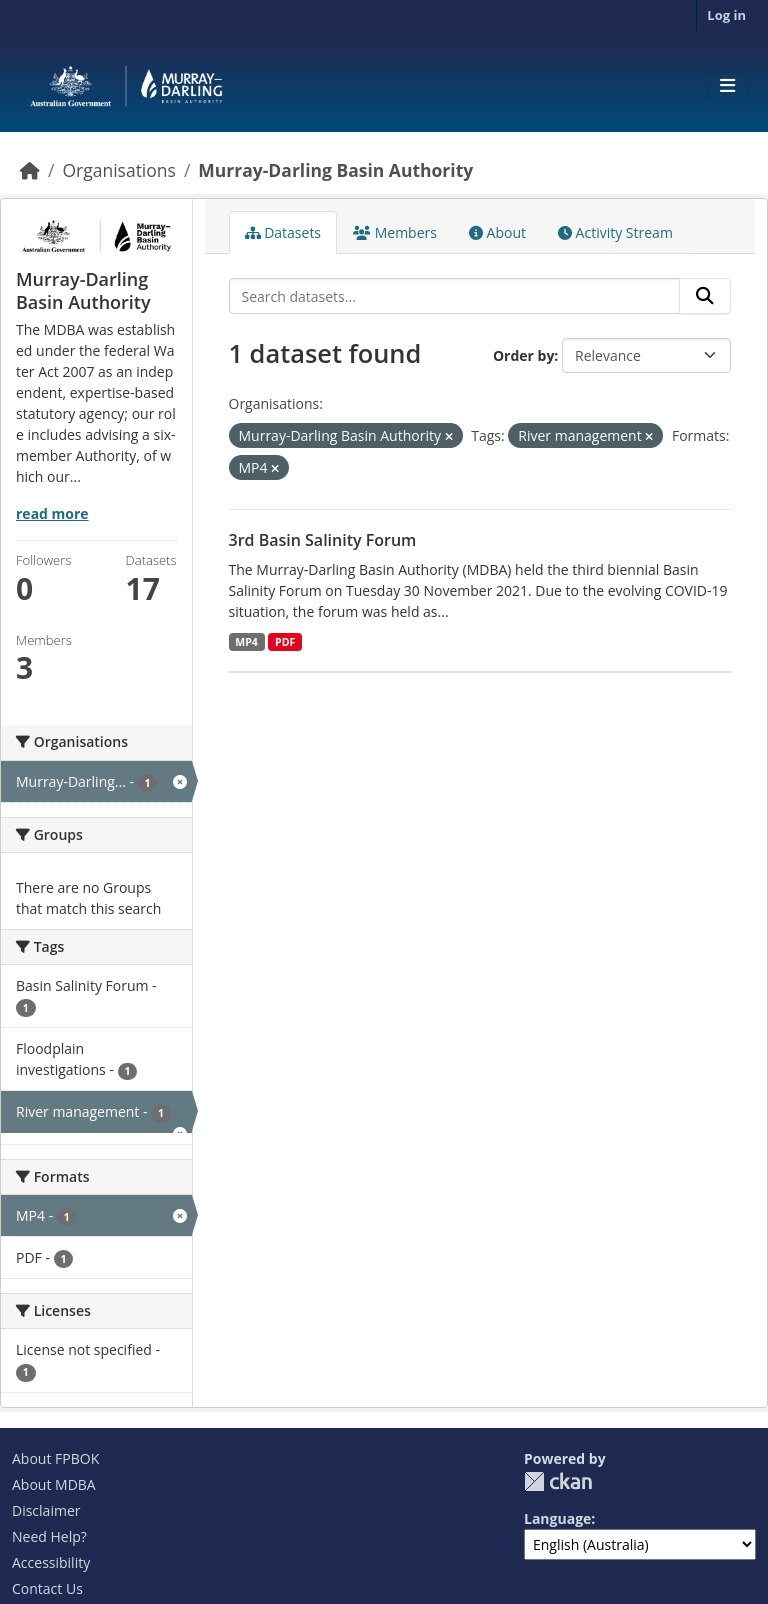 The height and width of the screenshot is (1604, 768). Describe the element at coordinates (335, 170) in the screenshot. I see `Murray-Darling Basin Authority` at that location.